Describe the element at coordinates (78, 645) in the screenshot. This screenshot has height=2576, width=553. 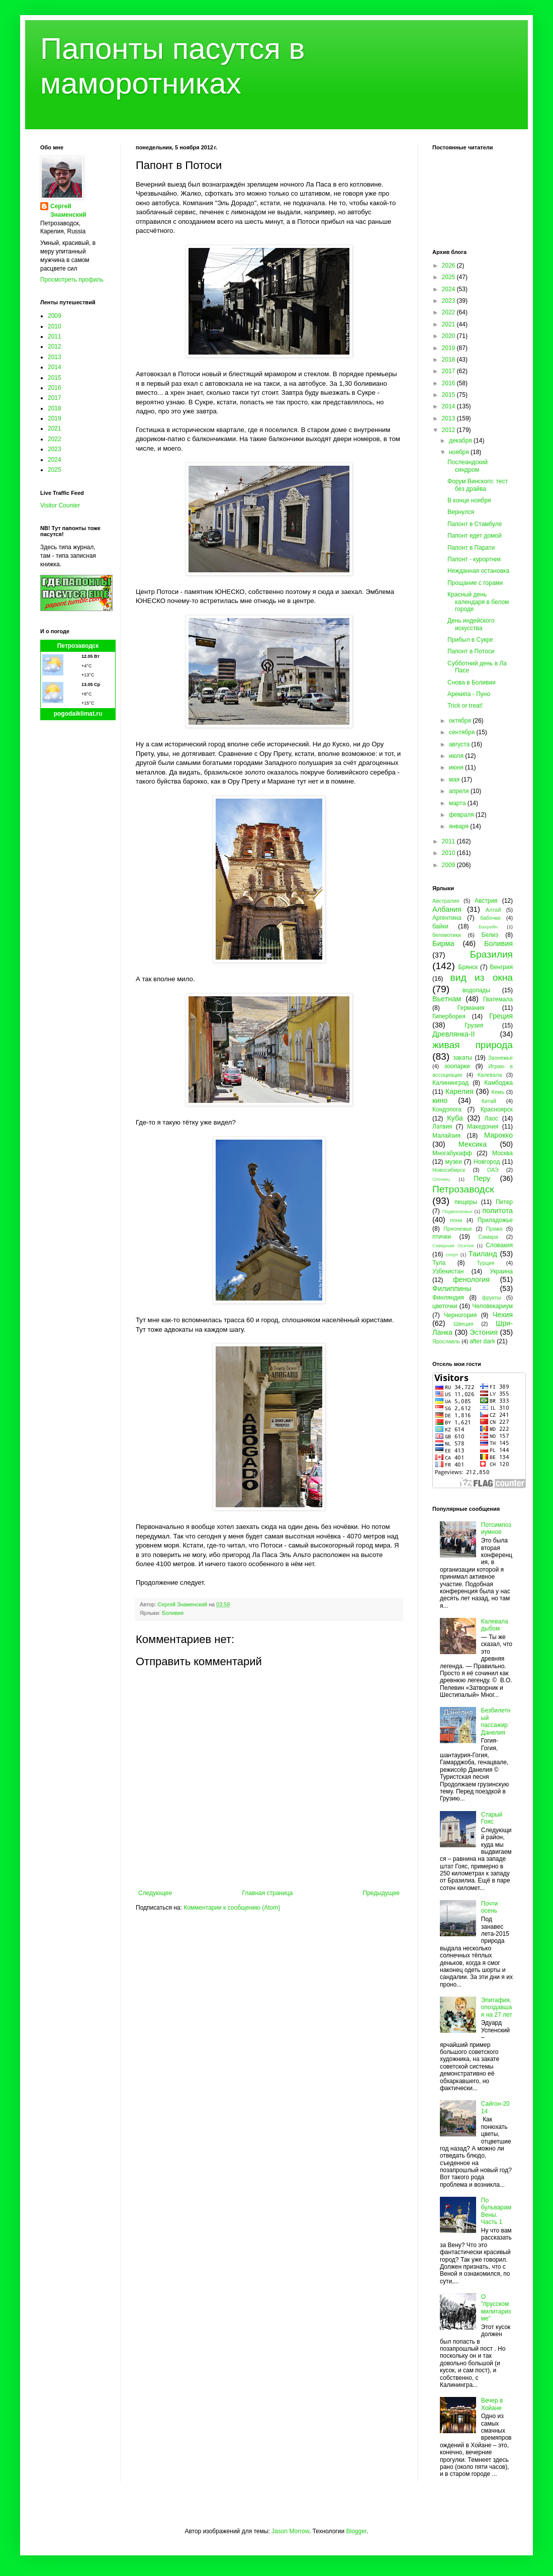
I see `Петрозаводск` at that location.